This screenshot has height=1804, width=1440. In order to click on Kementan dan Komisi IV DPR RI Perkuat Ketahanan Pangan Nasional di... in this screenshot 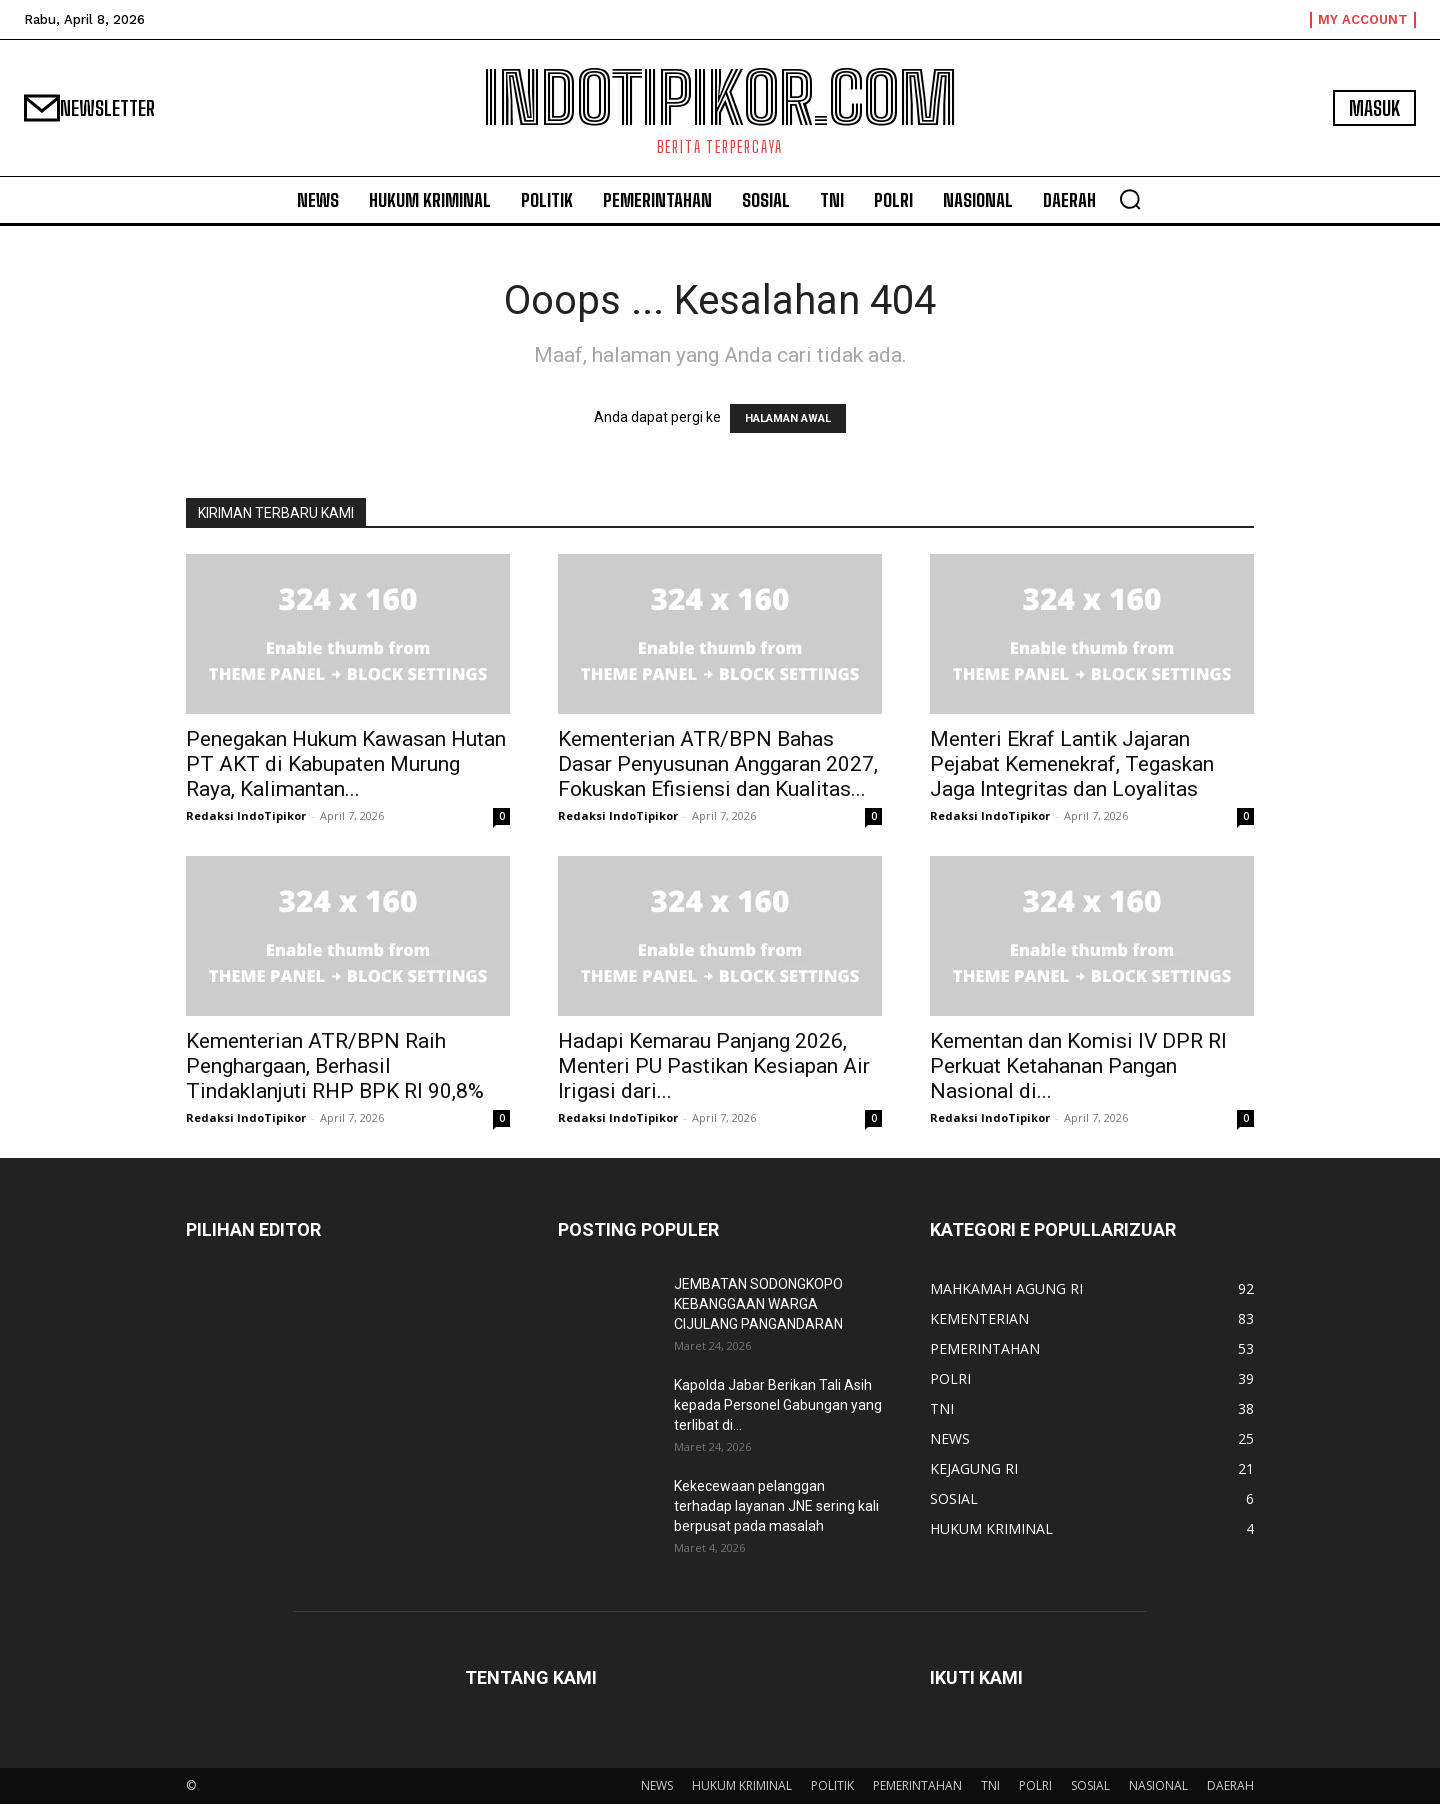, I will do `click(1078, 1066)`.